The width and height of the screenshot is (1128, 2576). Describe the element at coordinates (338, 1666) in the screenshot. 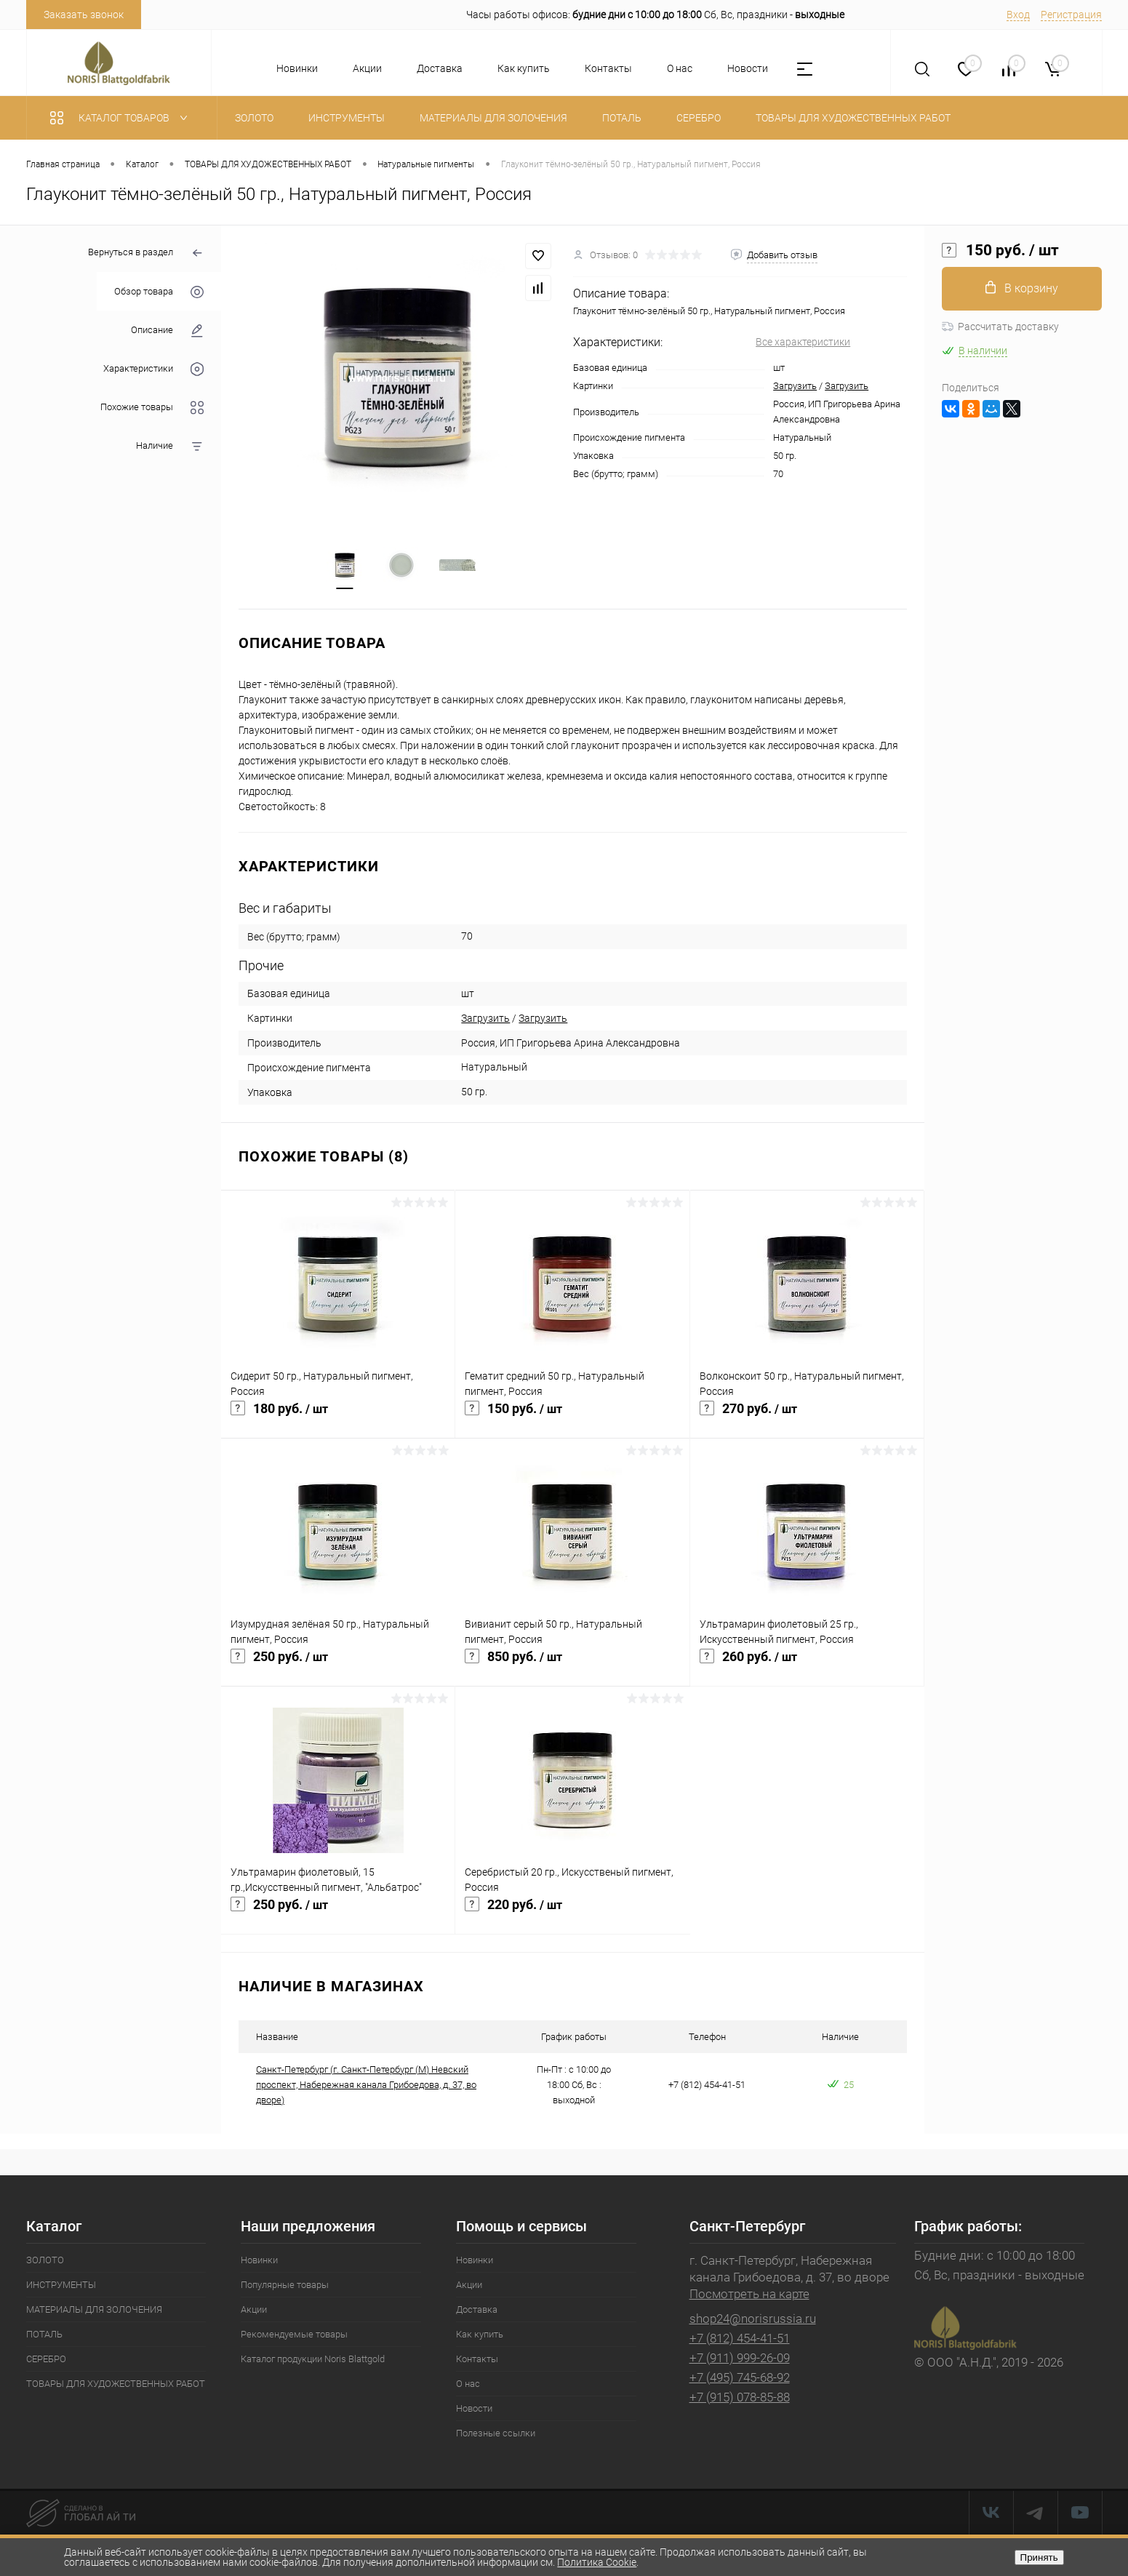

I see `250 руб.` at that location.